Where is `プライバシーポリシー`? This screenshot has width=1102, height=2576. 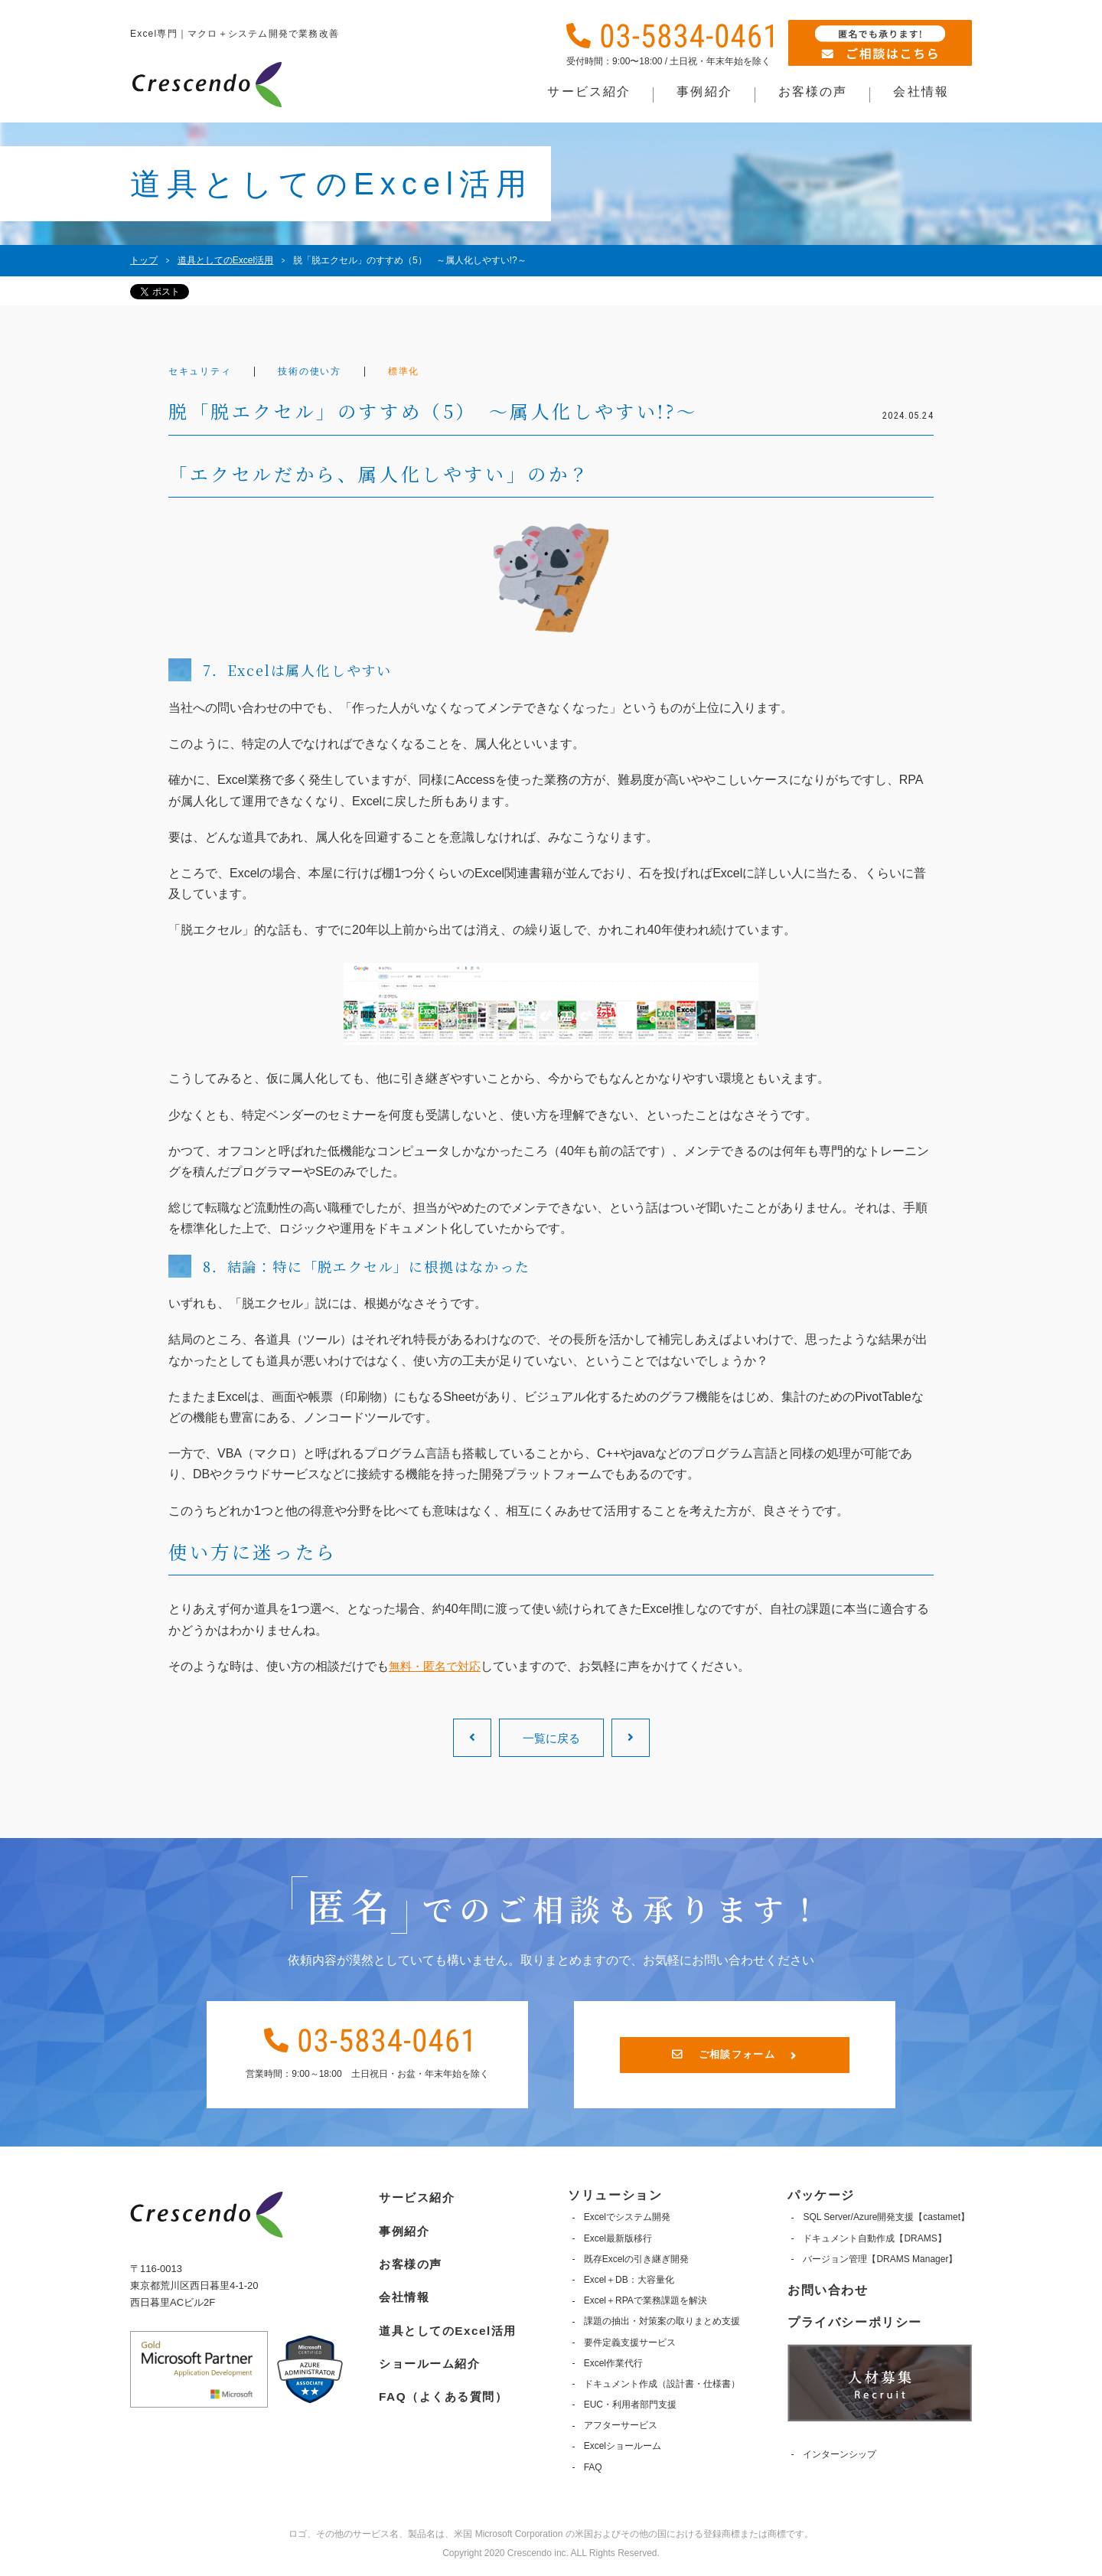 プライバシーポリシー is located at coordinates (854, 2322).